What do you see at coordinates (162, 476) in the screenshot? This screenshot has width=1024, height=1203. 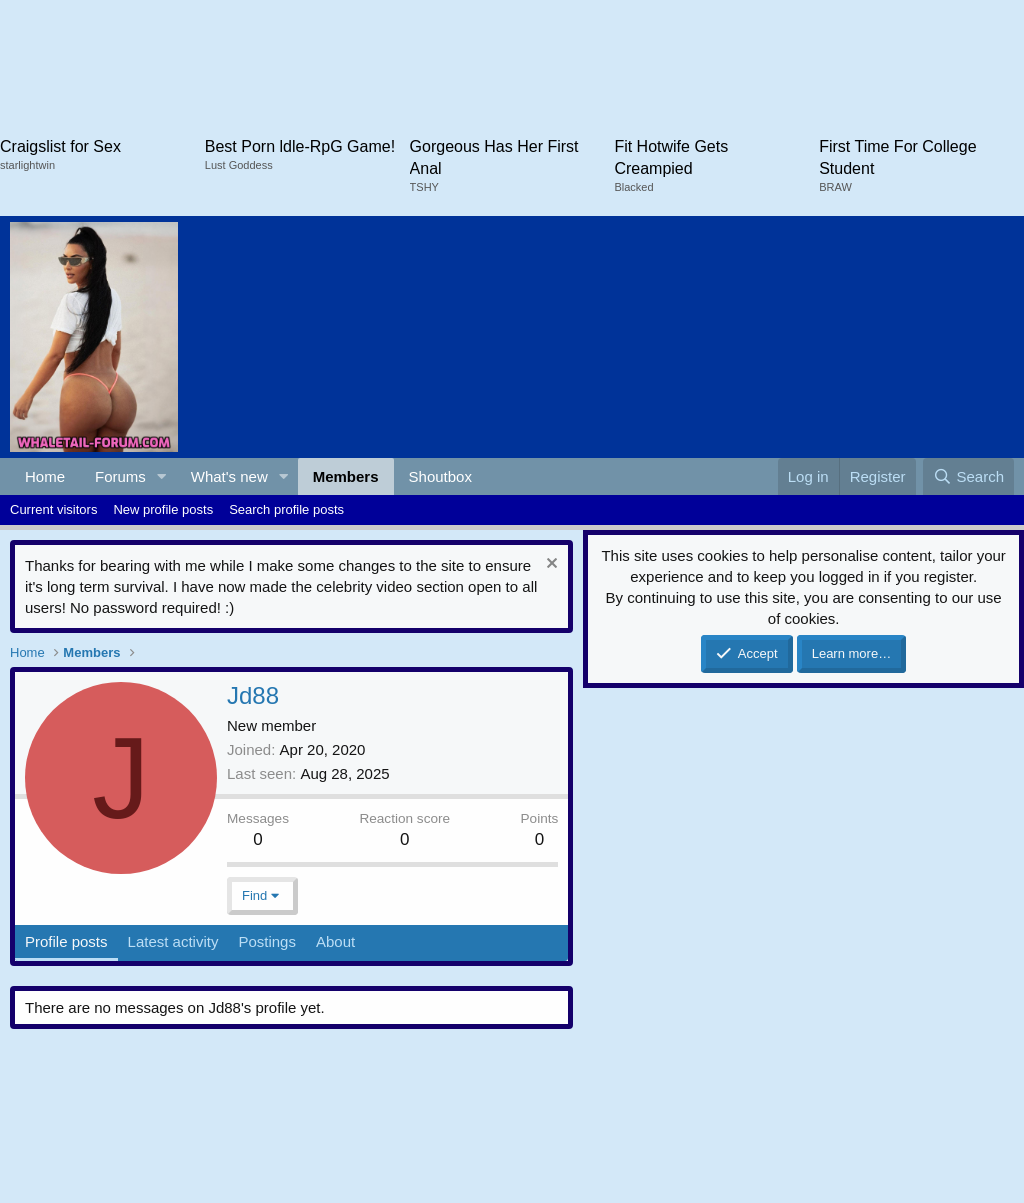 I see `[button]` at bounding box center [162, 476].